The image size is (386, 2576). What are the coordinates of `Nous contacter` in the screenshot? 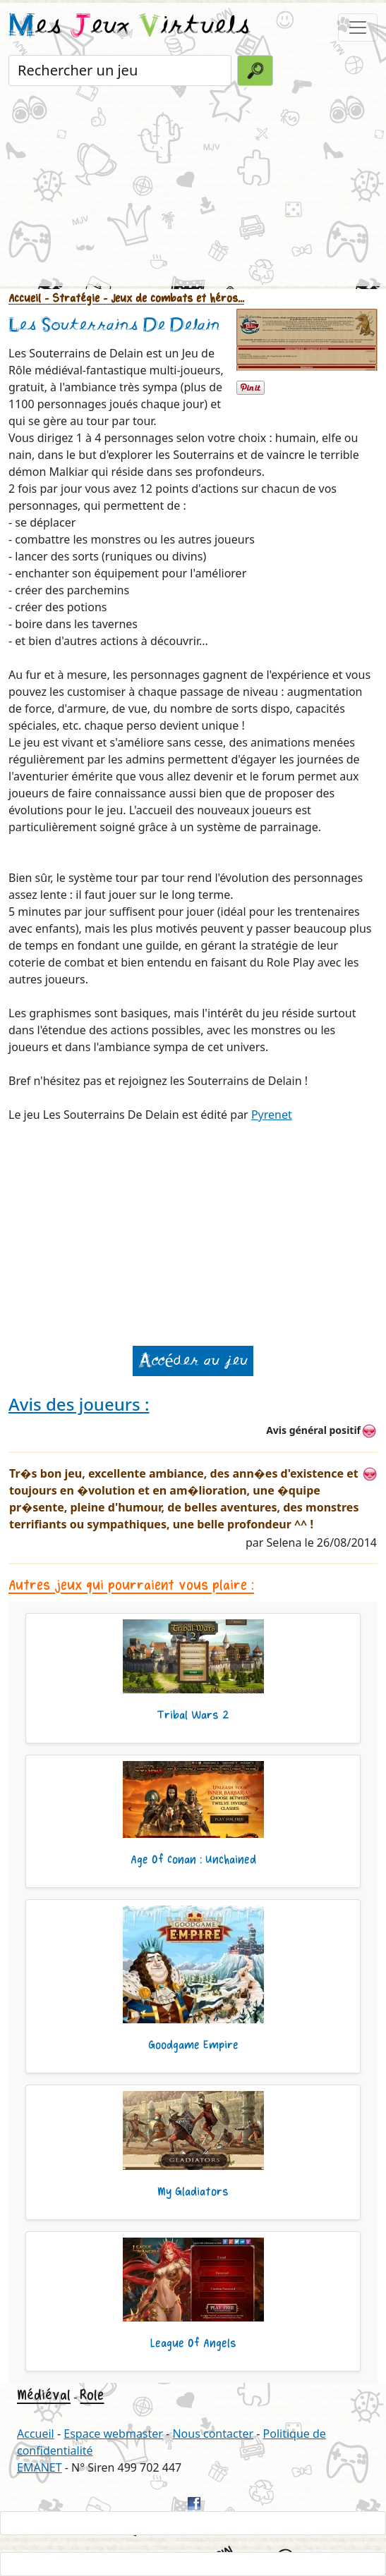 It's located at (212, 2433).